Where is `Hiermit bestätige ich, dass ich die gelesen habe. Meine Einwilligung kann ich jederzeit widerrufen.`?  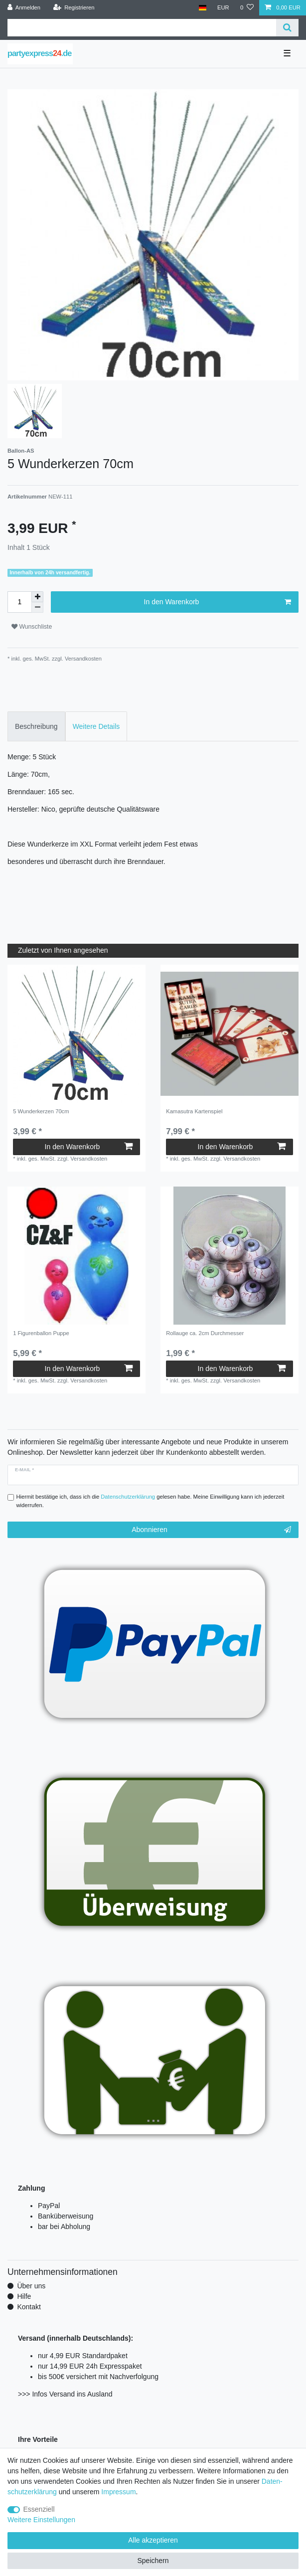
Hiermit bestätige ich, dass ich die gelesen habe. Meine Einwilligung kann ich jederzeit widerrufen. is located at coordinates (150, 1501).